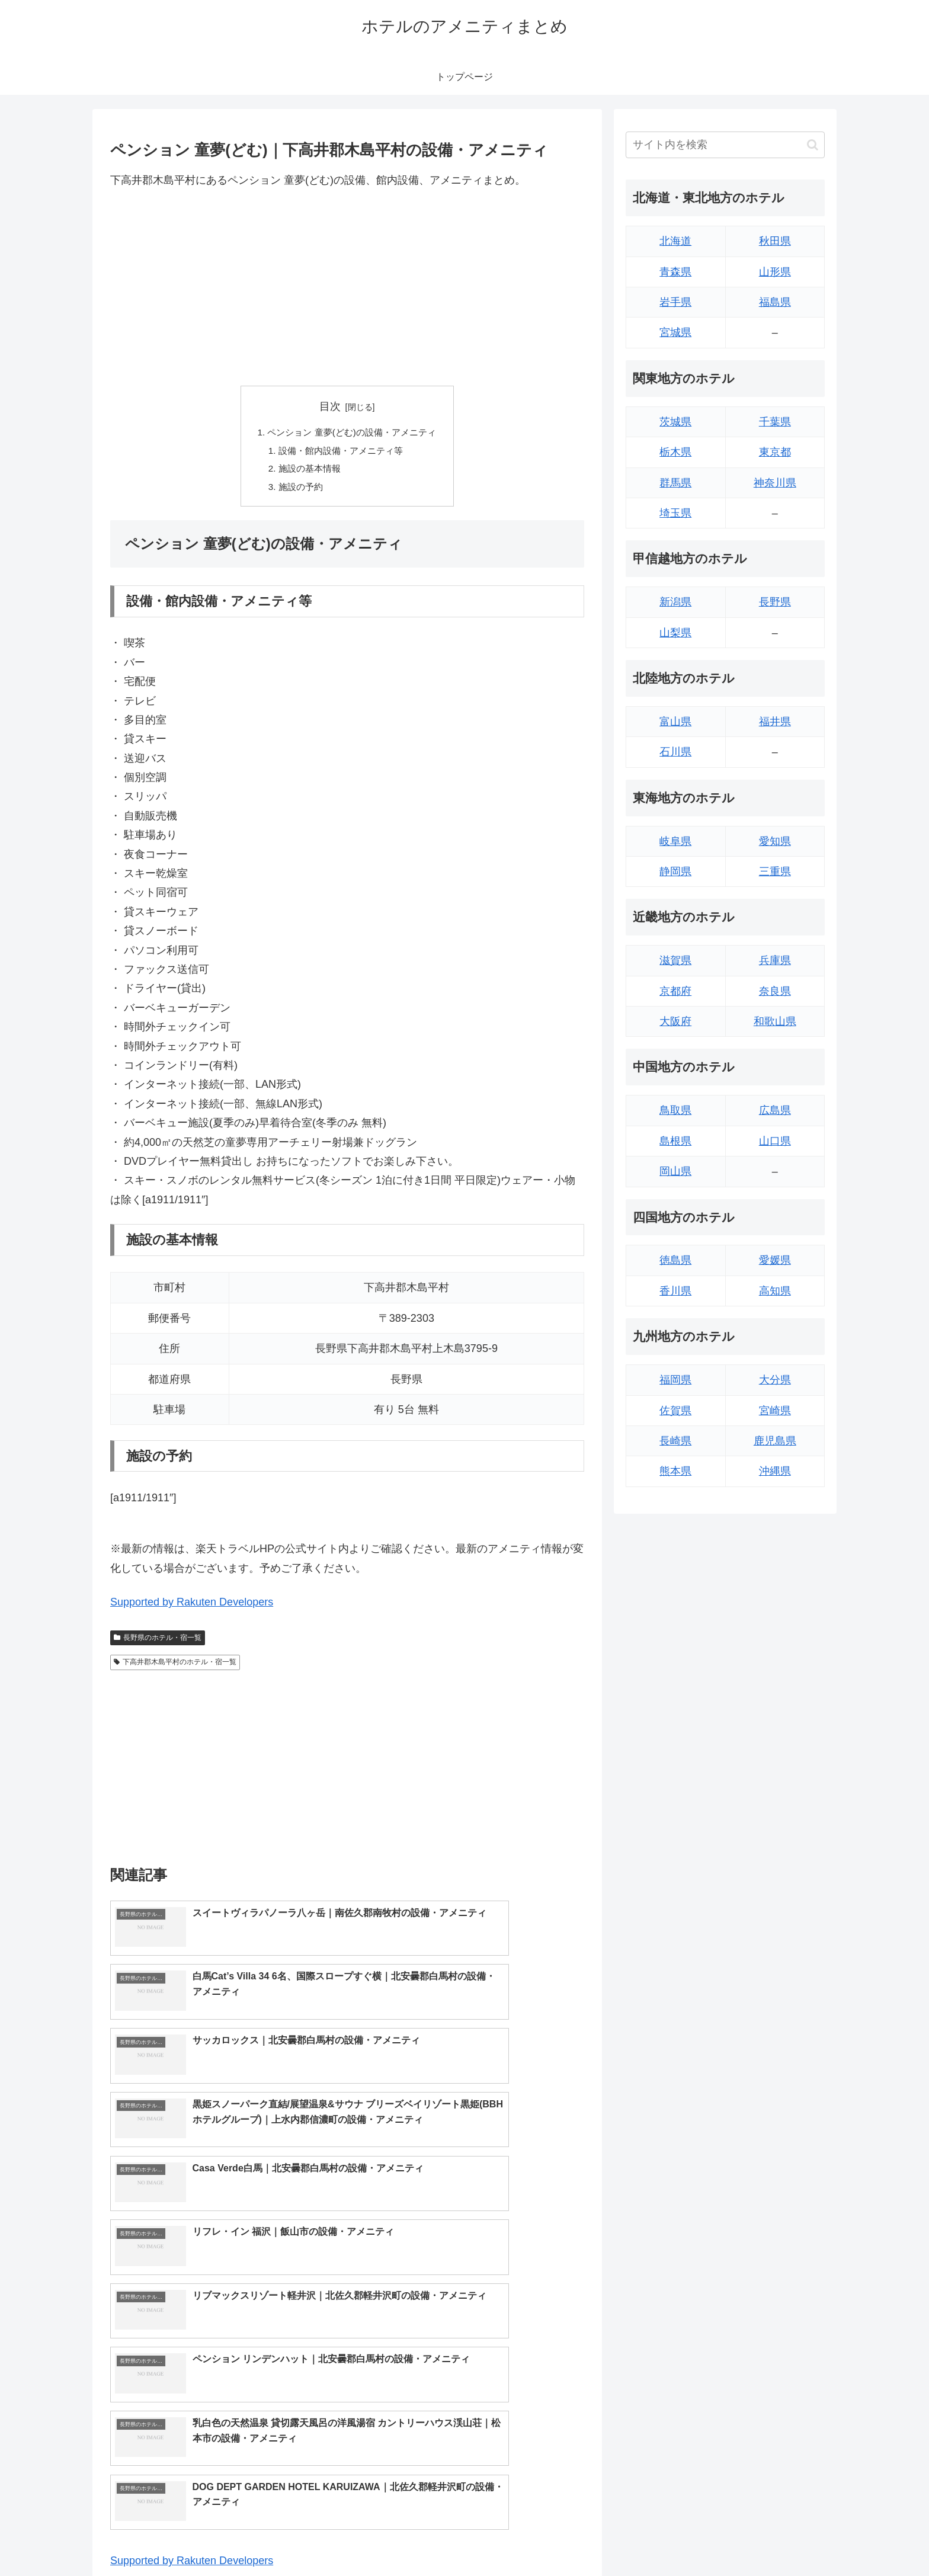  What do you see at coordinates (775, 1441) in the screenshot?
I see `鹿児島県` at bounding box center [775, 1441].